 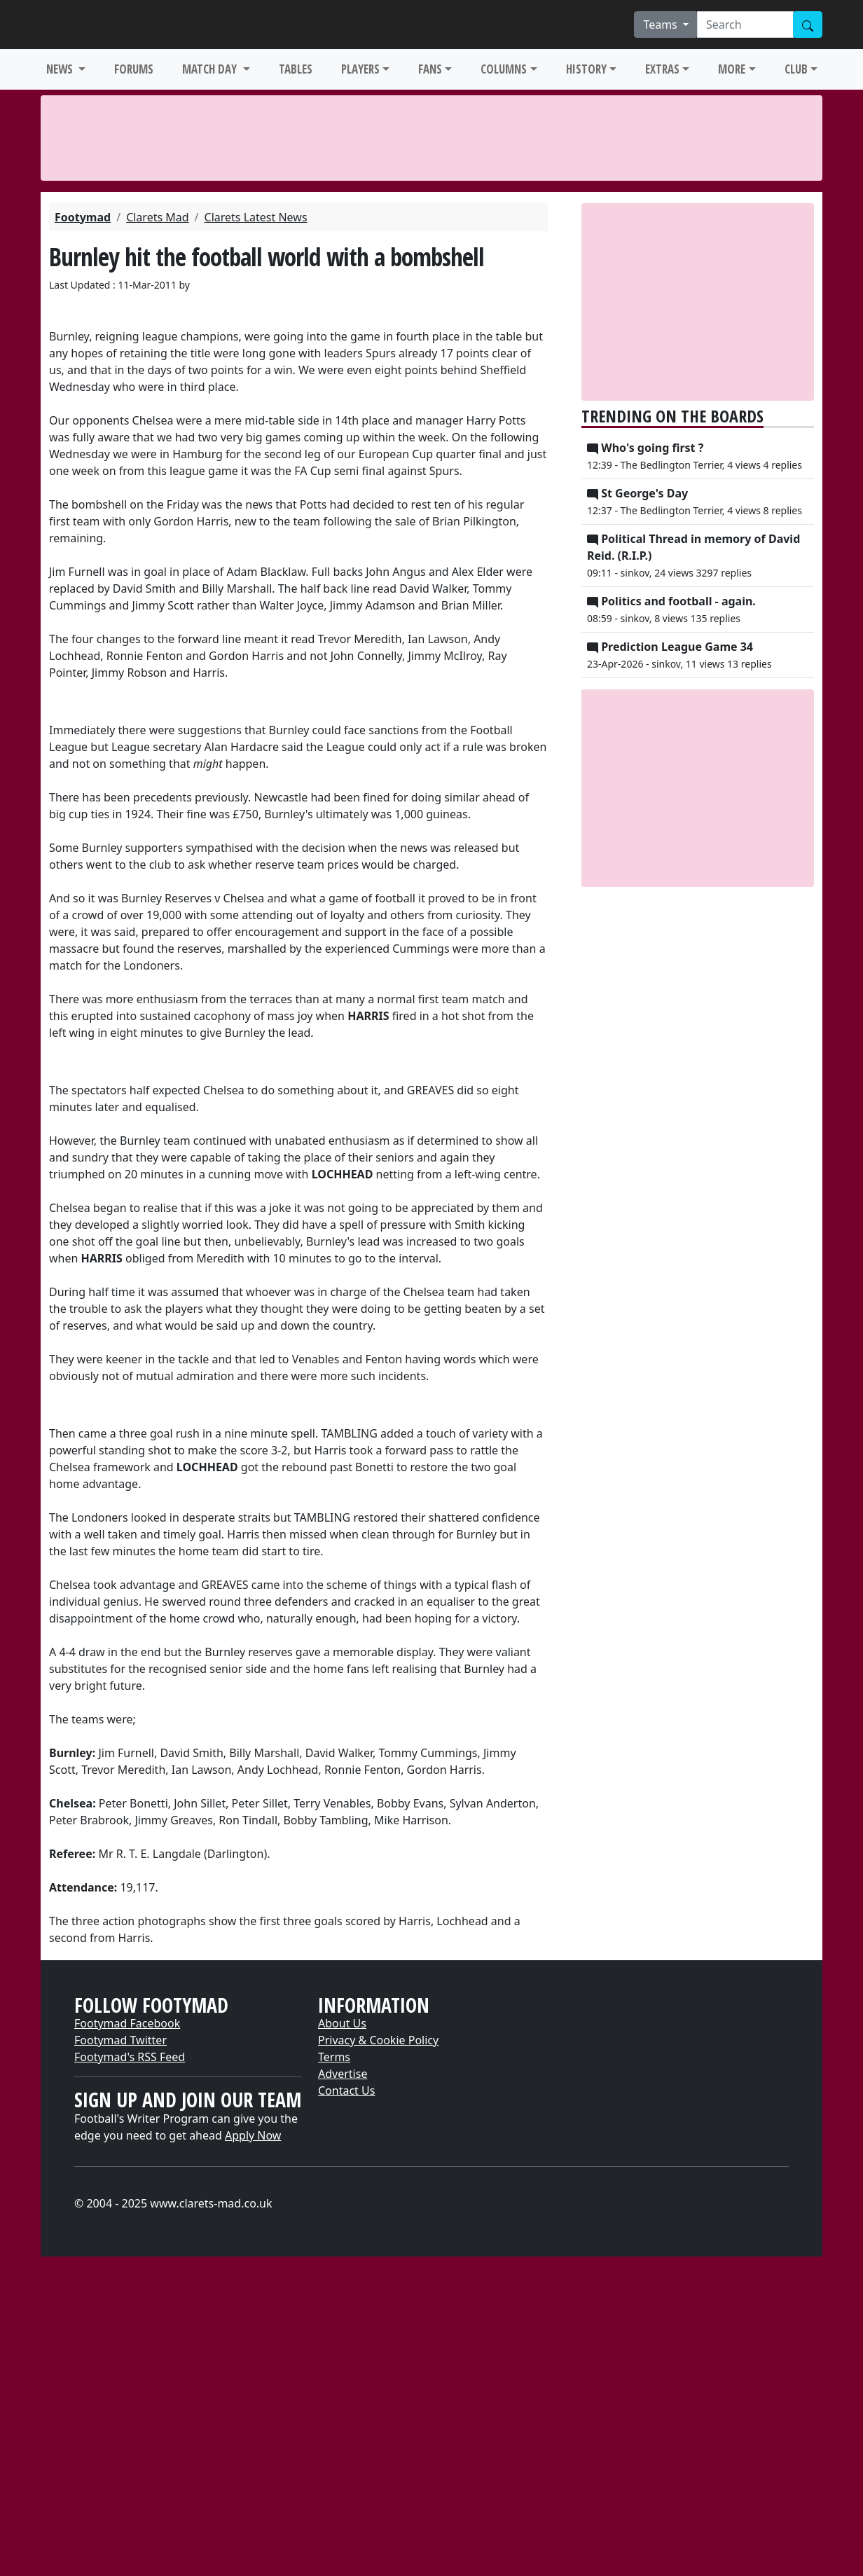 I want to click on Teams, so click(x=661, y=24).